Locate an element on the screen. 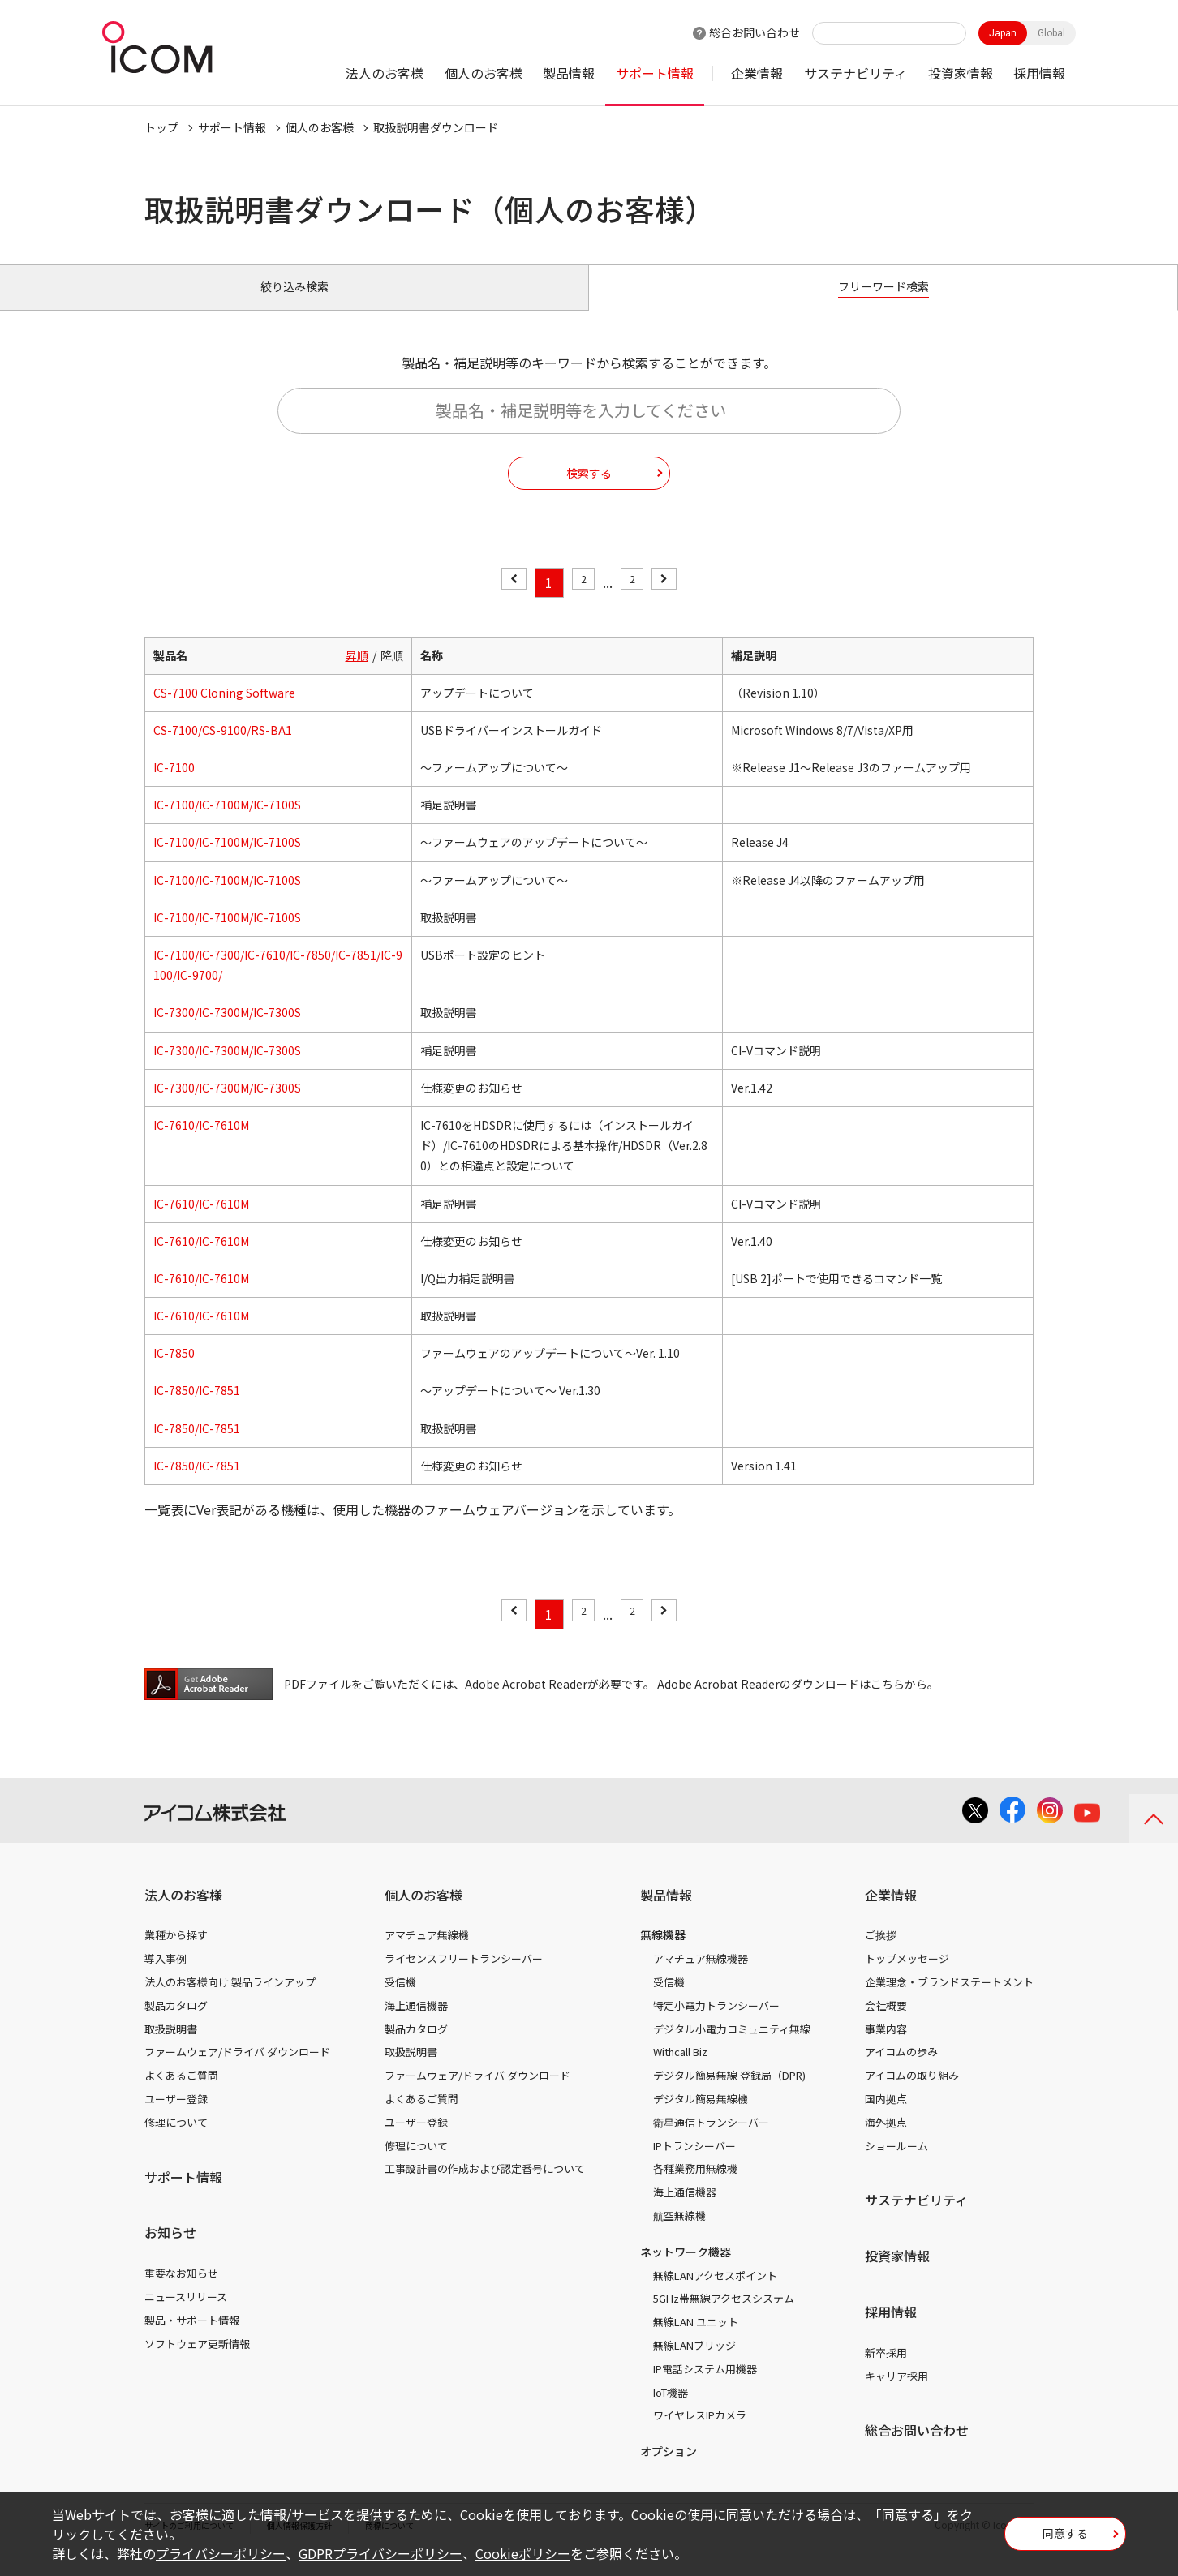  特定小電力トランシーバー is located at coordinates (716, 2024).